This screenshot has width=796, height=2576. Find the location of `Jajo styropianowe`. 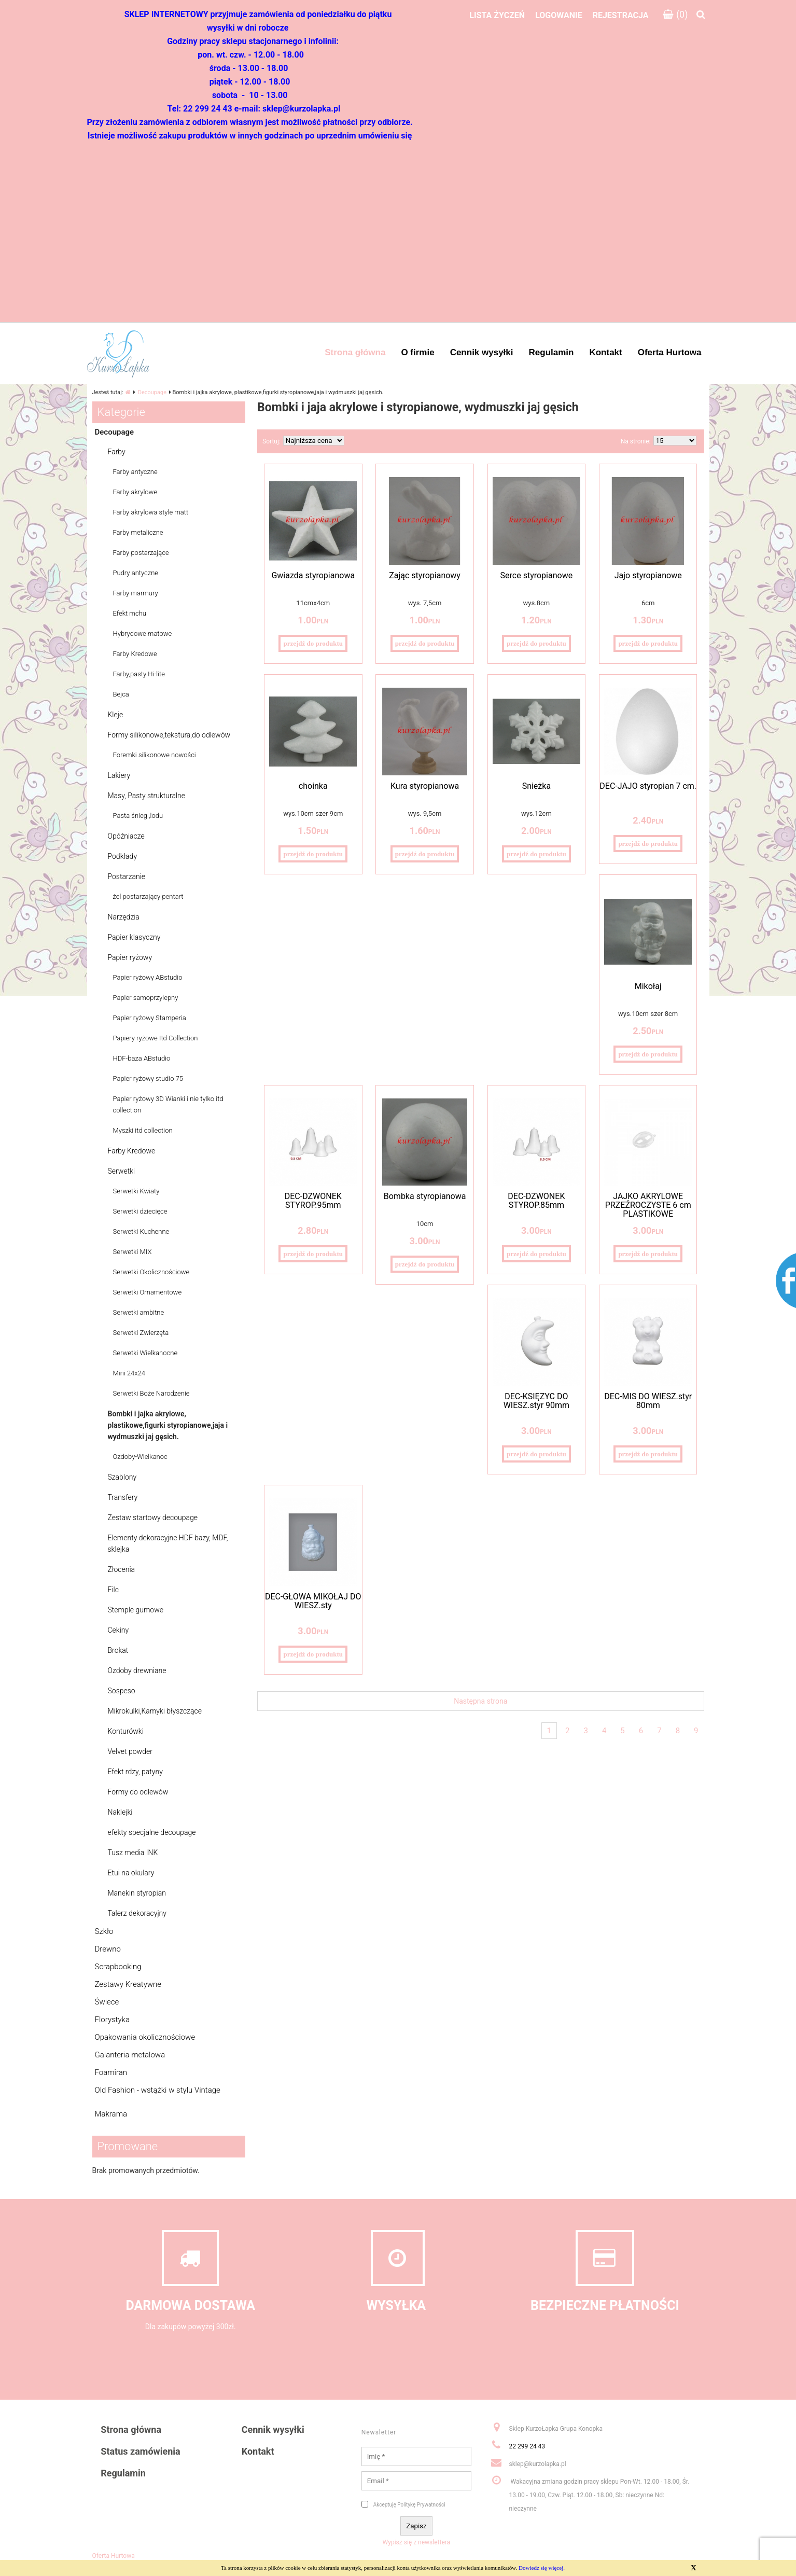

Jajo styropianowe is located at coordinates (648, 575).